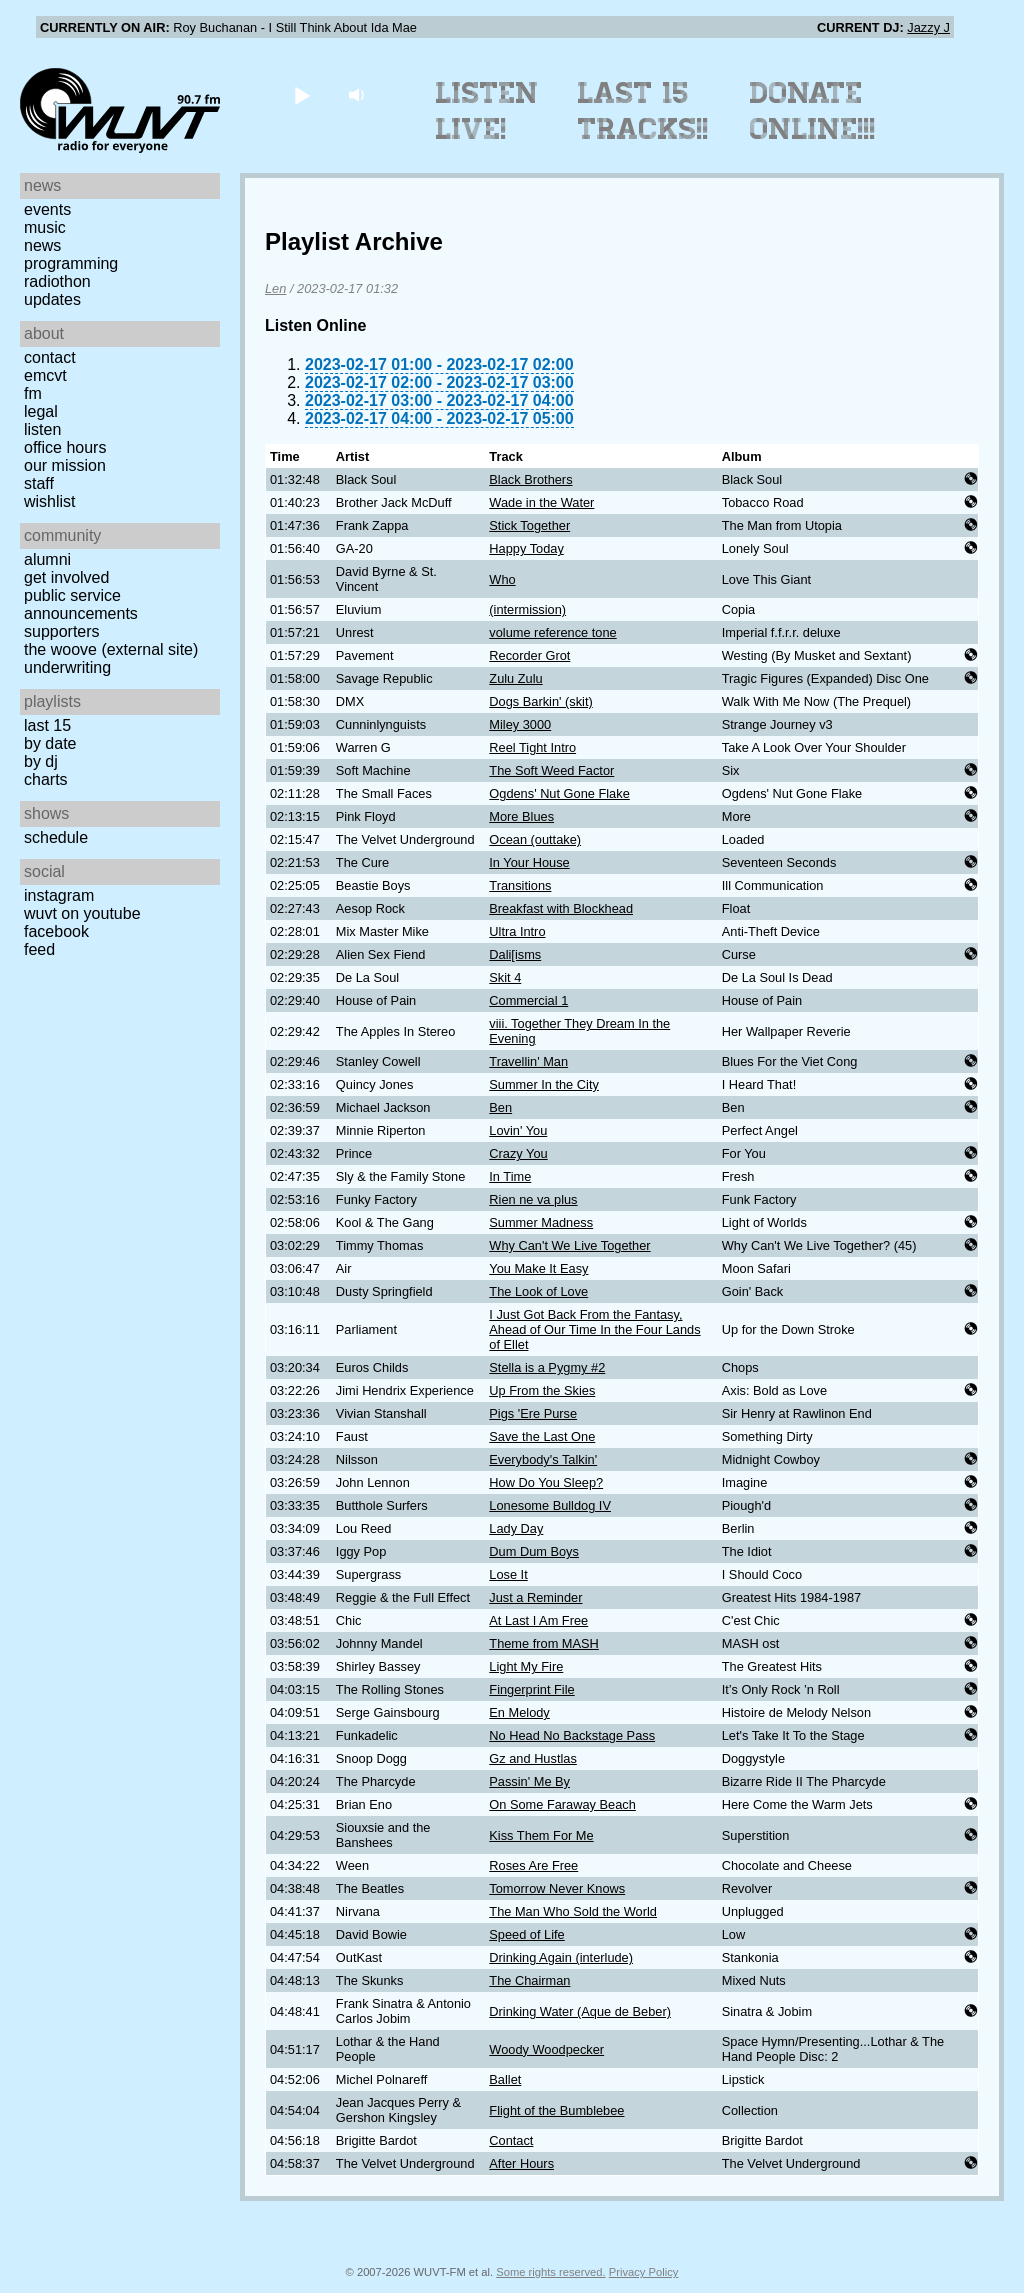 This screenshot has width=1024, height=2293. I want to click on Crazy You, so click(518, 1153).